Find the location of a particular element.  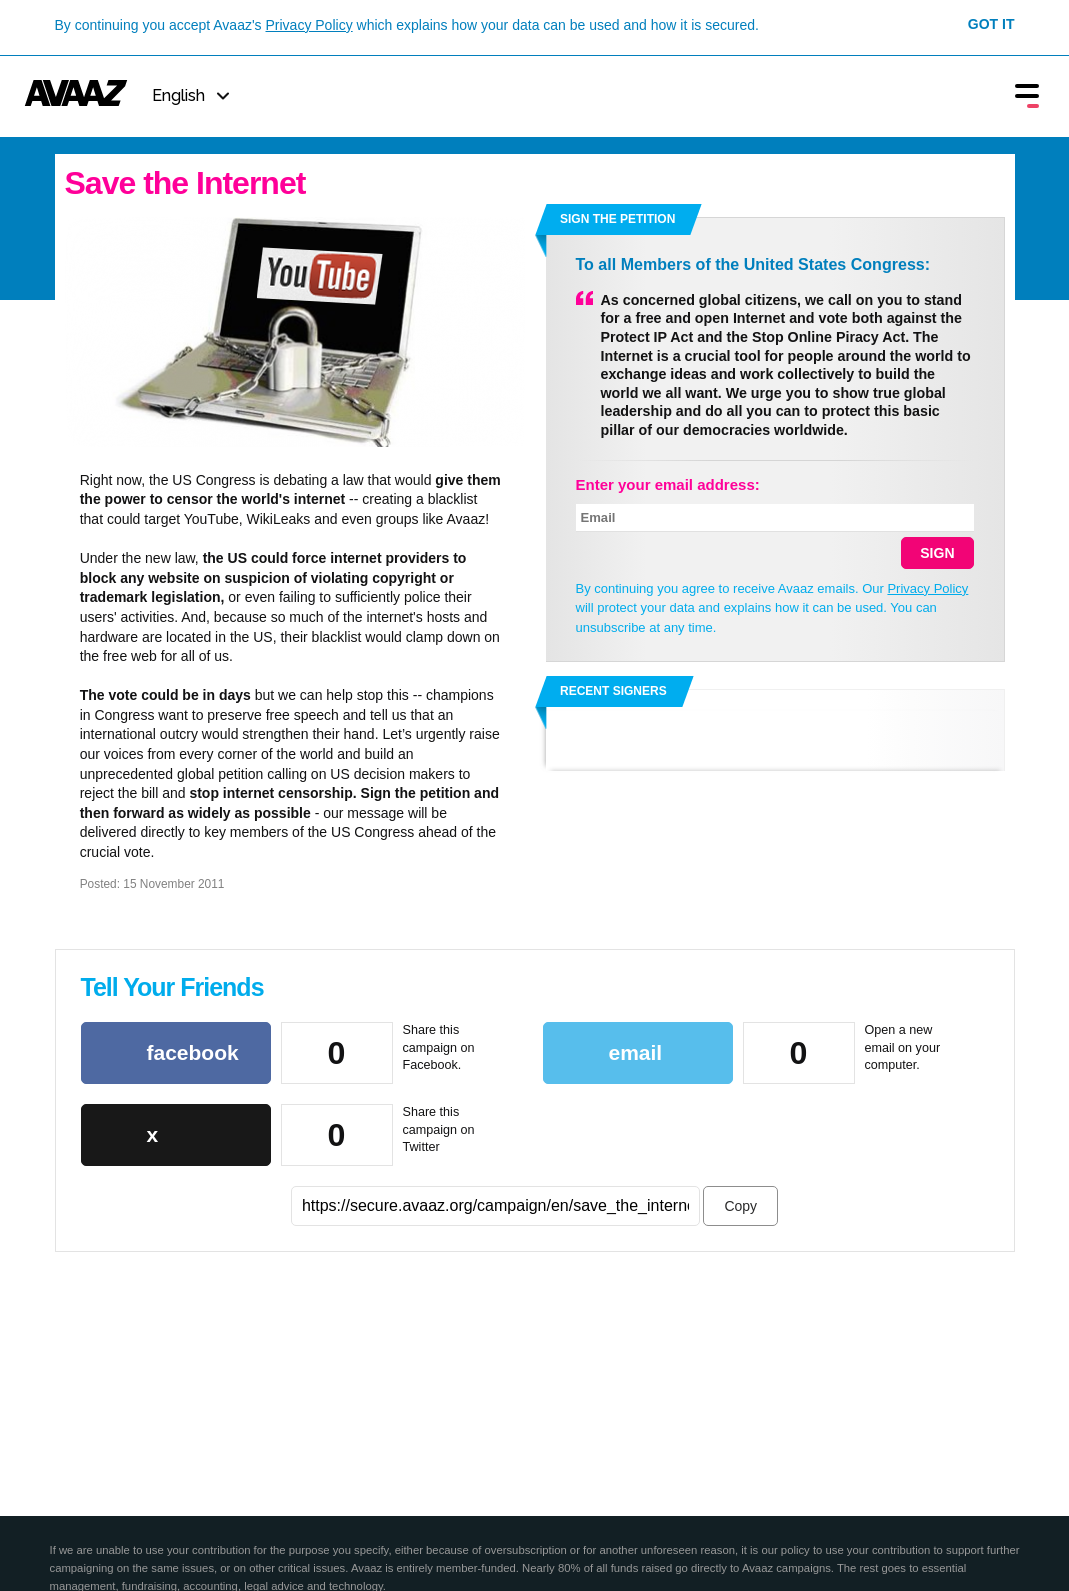

Share this campaign on Twitter is located at coordinates (439, 1129).